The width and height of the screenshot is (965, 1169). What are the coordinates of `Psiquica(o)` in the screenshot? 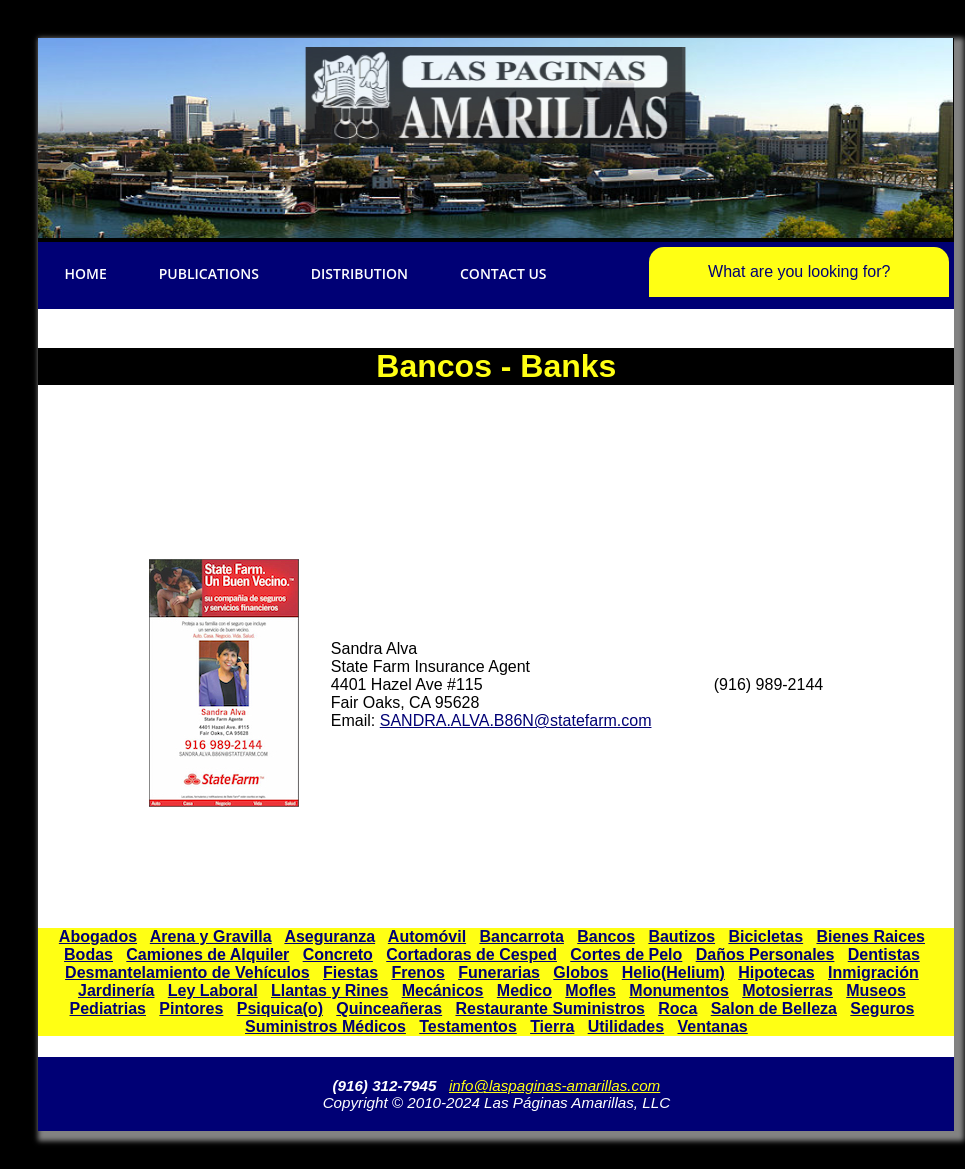 It's located at (280, 1008).